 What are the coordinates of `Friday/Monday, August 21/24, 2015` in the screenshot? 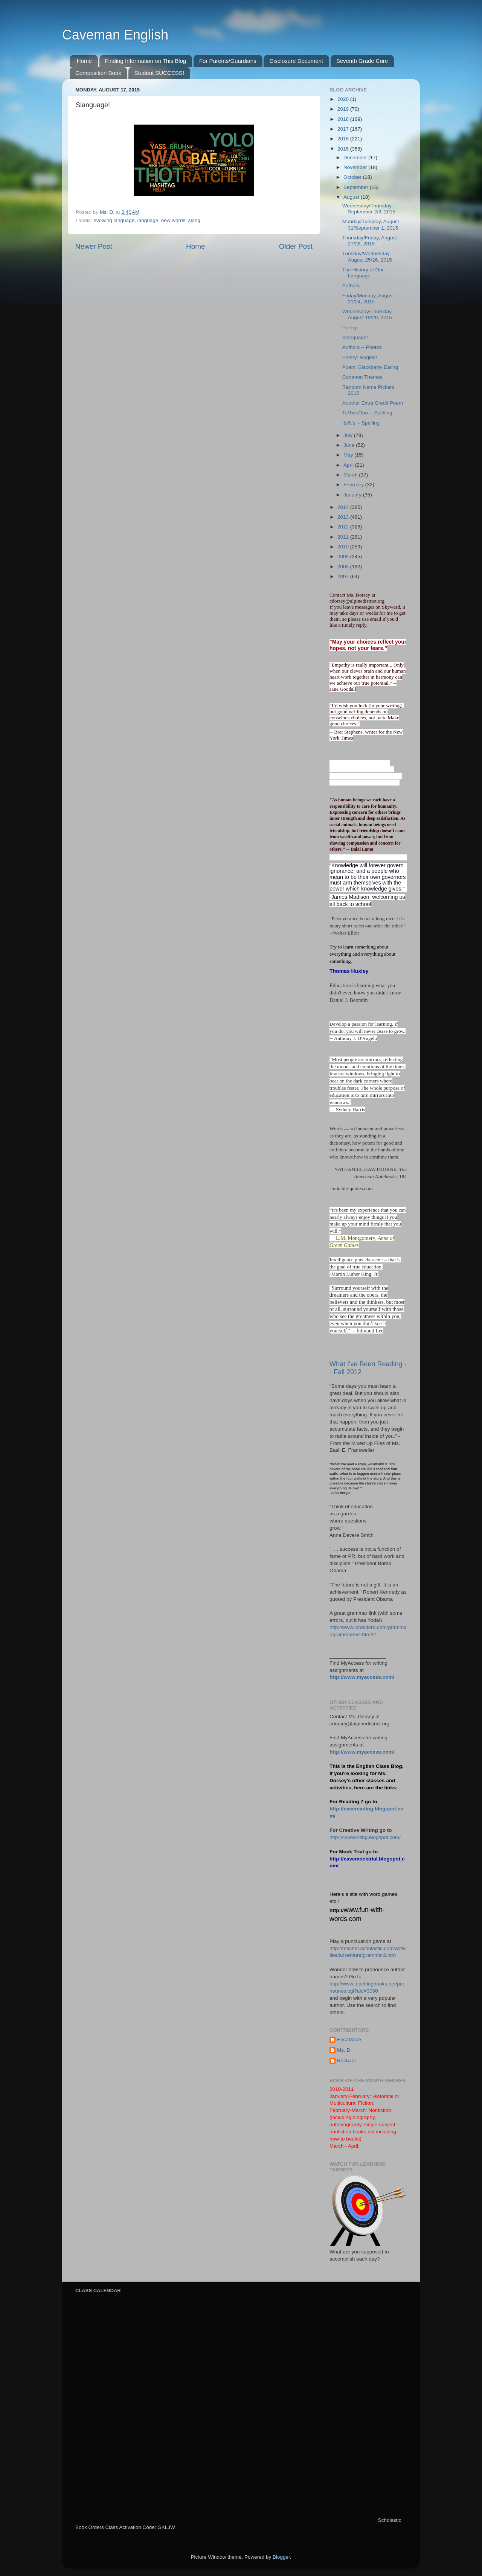 It's located at (368, 298).